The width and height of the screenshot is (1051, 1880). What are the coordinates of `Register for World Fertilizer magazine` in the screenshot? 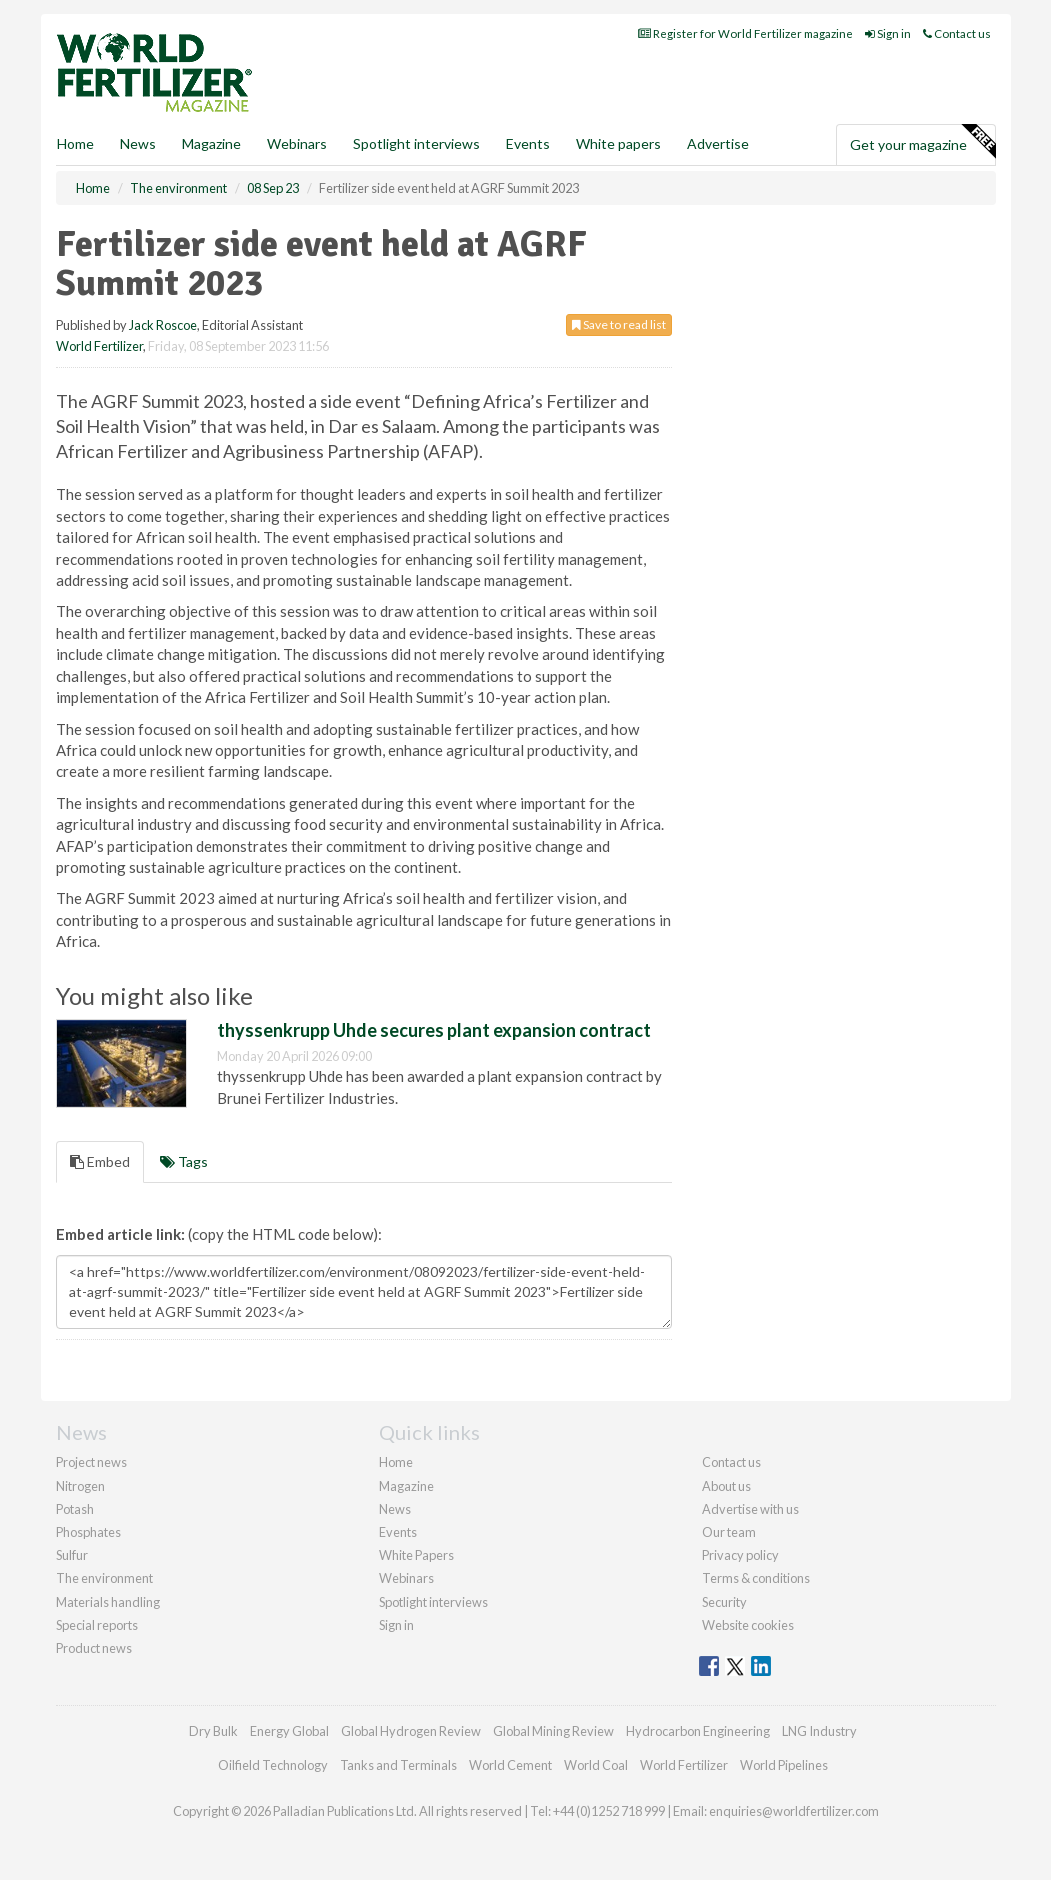 It's located at (745, 33).